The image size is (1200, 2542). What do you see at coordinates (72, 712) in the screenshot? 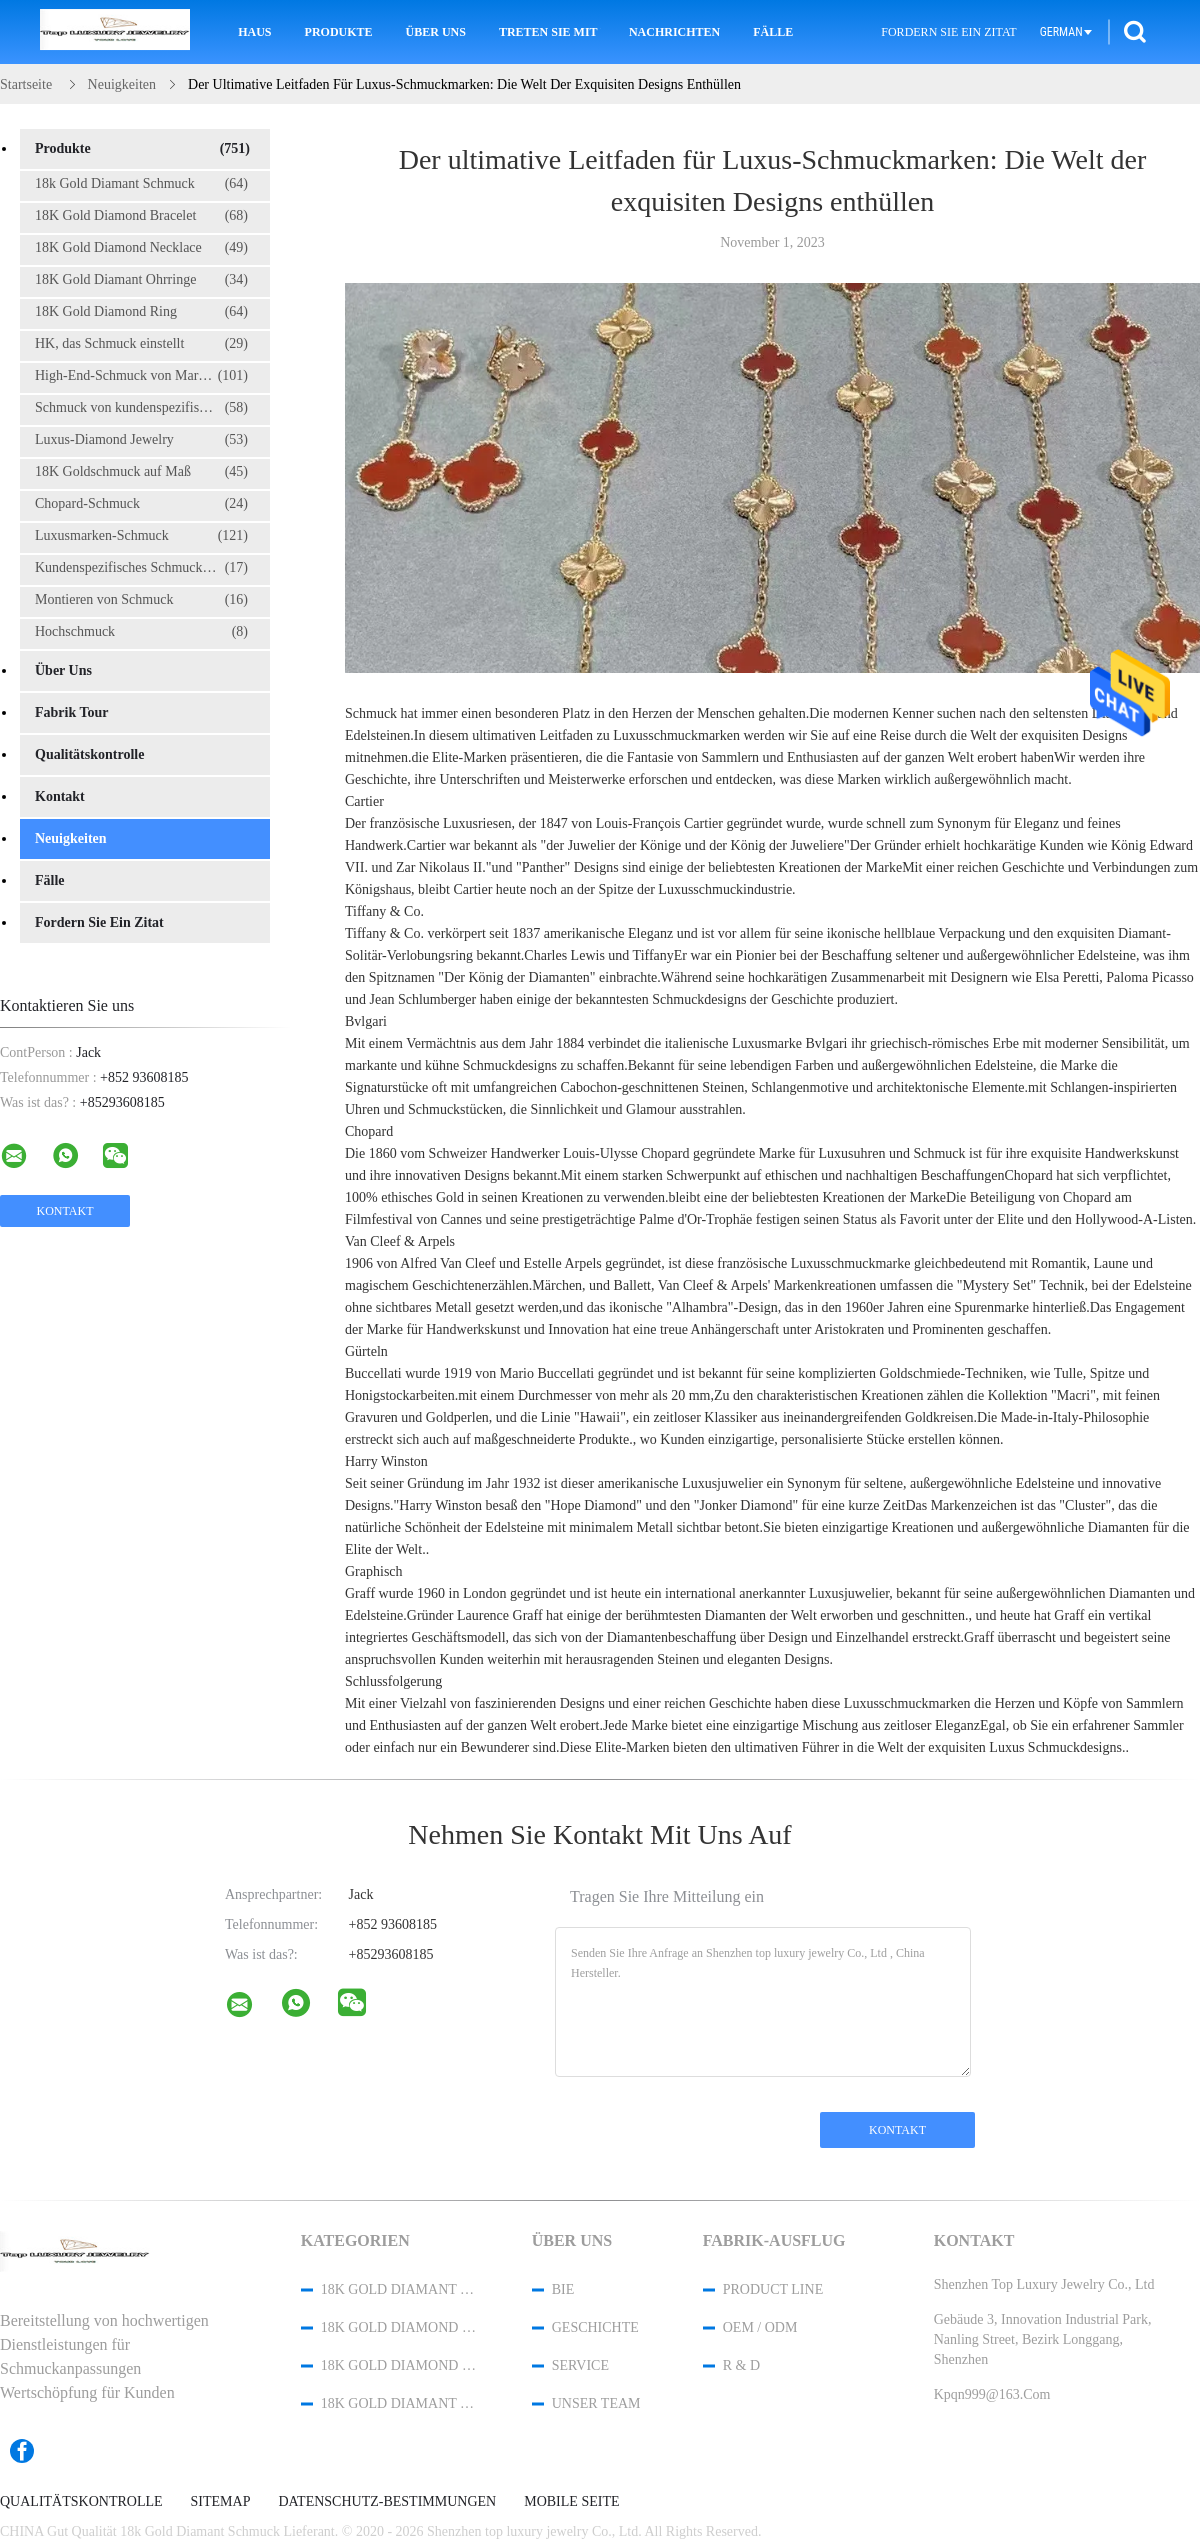
I see `Fabrik Tour` at bounding box center [72, 712].